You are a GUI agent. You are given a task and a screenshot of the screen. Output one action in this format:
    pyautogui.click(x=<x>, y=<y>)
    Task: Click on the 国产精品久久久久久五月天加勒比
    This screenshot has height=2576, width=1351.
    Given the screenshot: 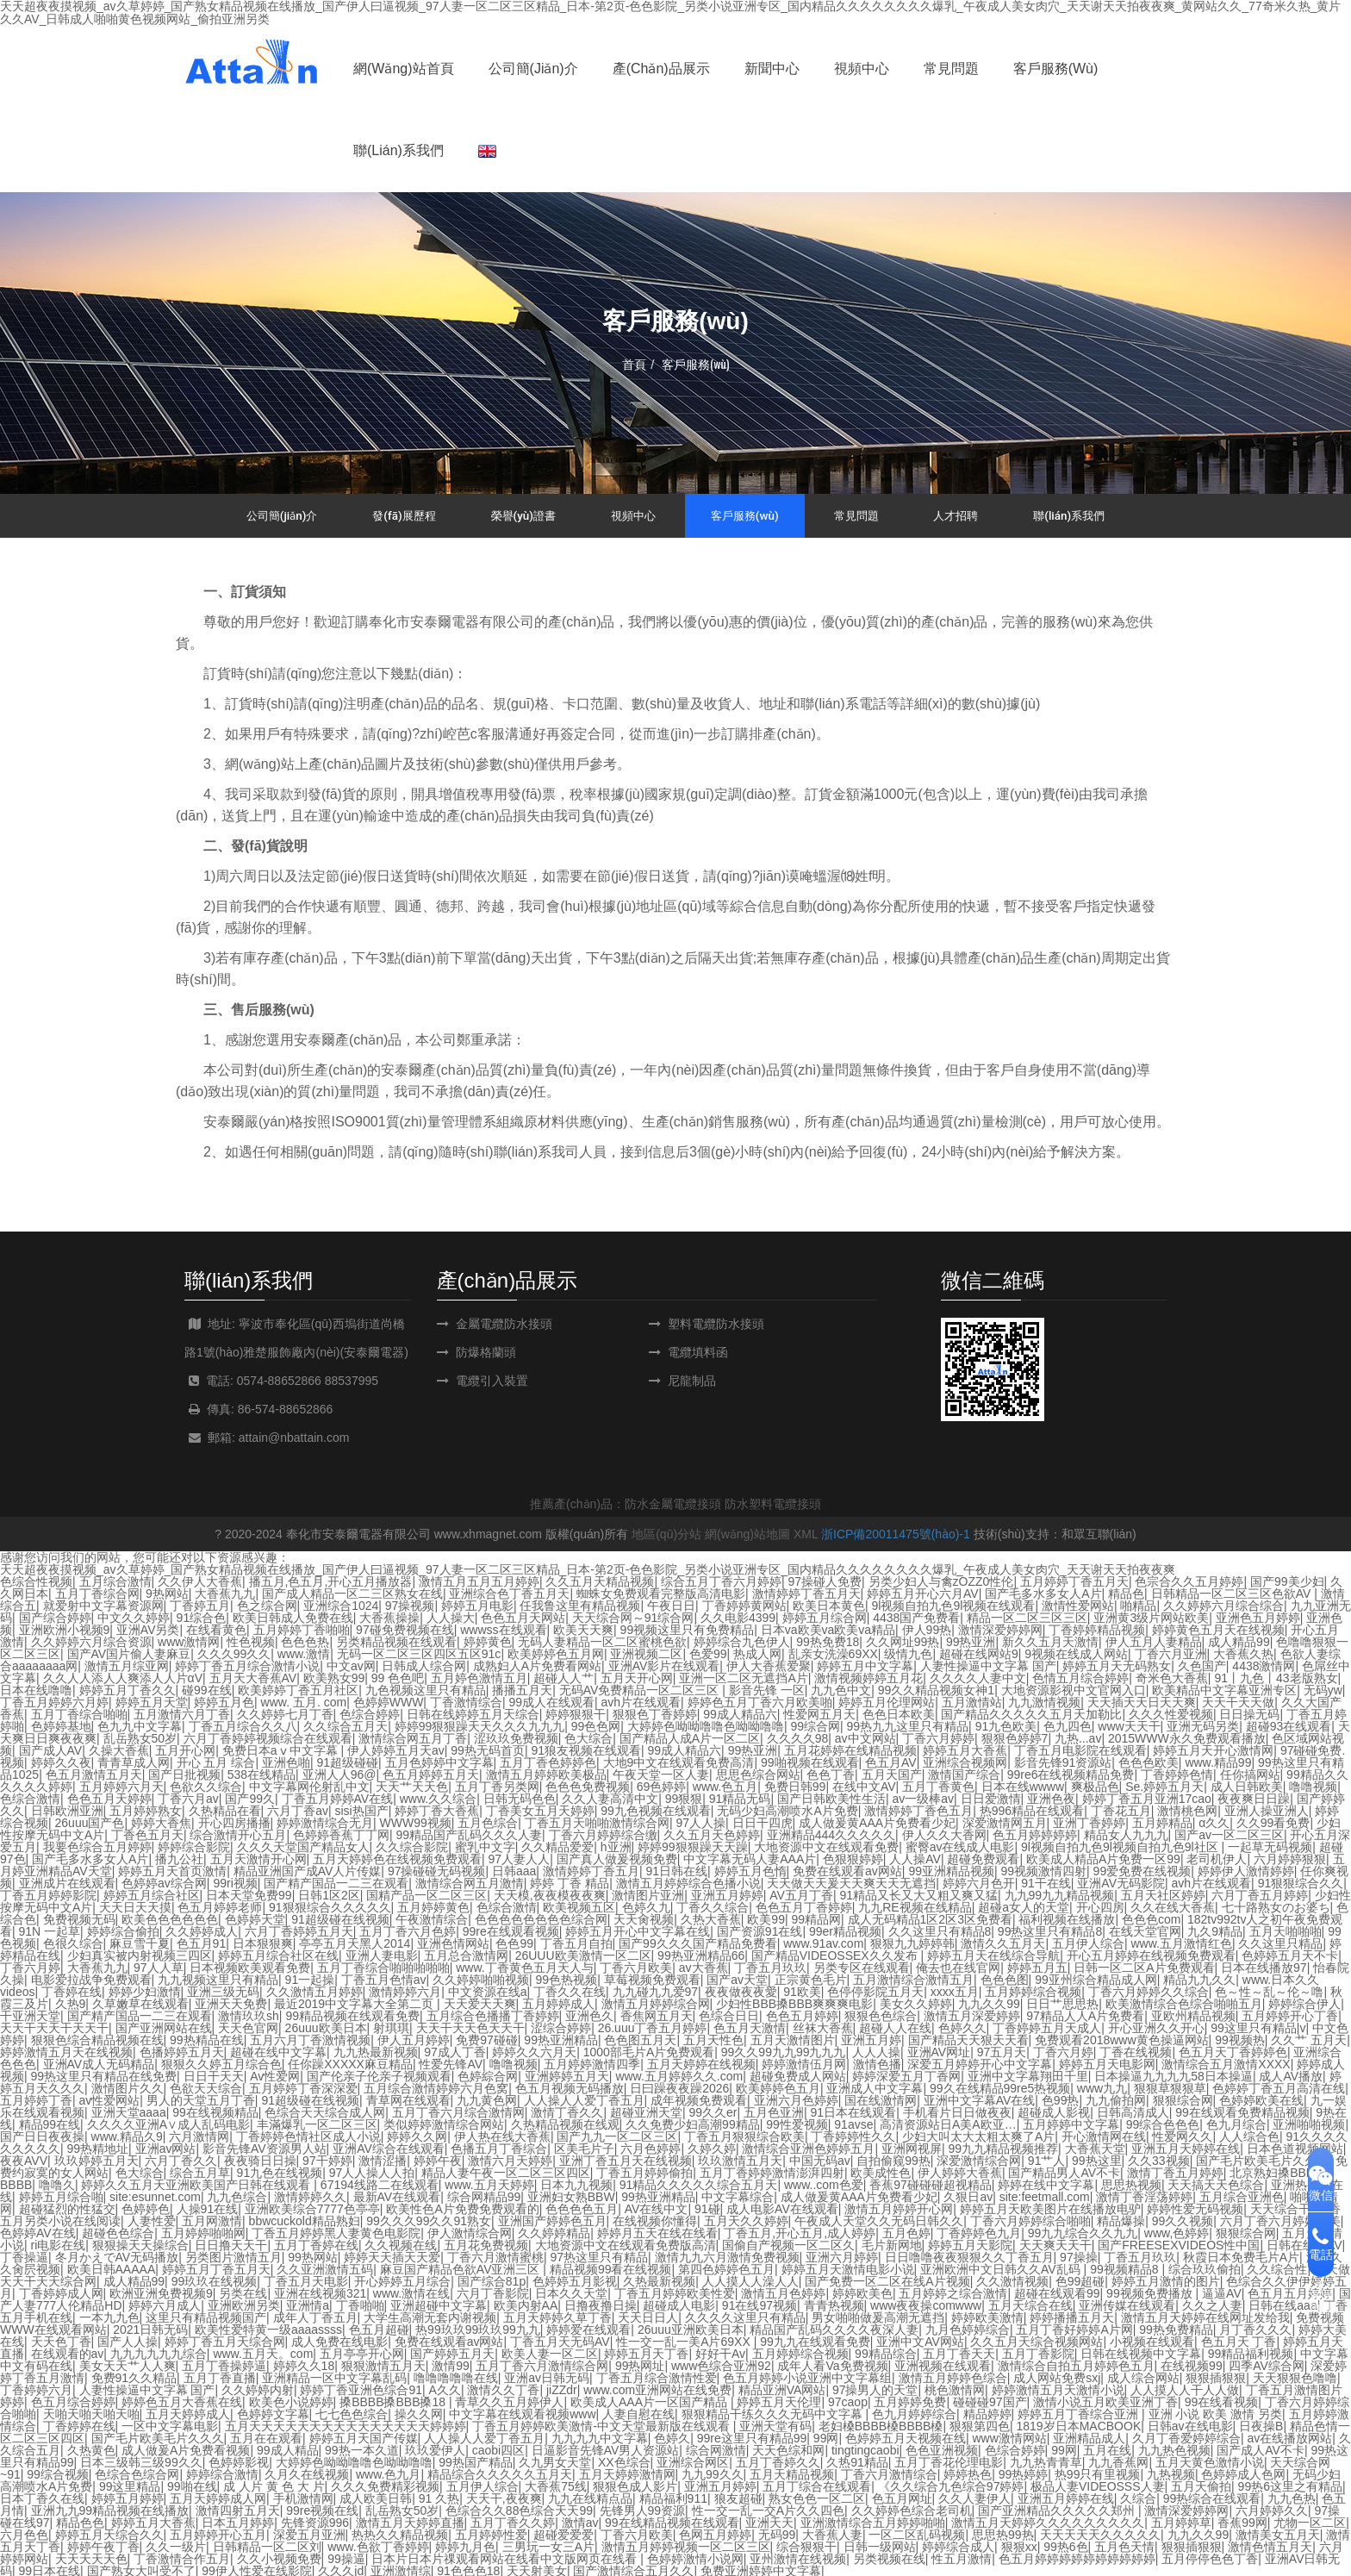 What is the action you would take?
    pyautogui.click(x=1031, y=1713)
    